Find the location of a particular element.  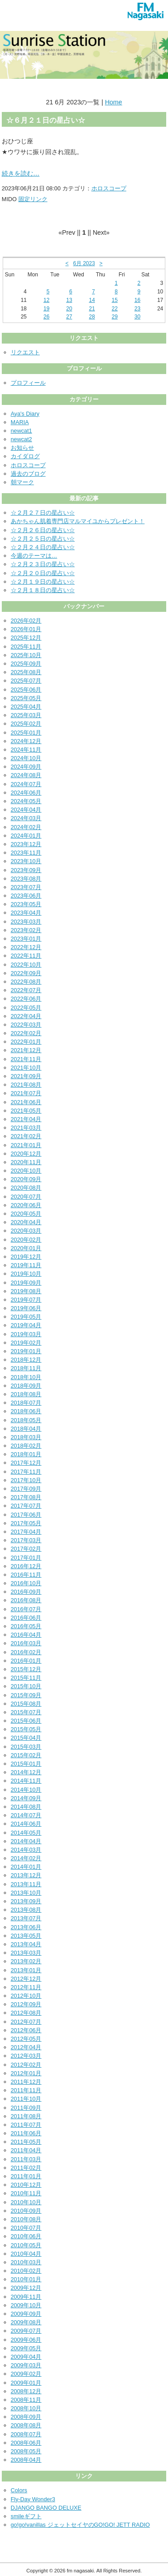

2015年10月 is located at coordinates (26, 1686).